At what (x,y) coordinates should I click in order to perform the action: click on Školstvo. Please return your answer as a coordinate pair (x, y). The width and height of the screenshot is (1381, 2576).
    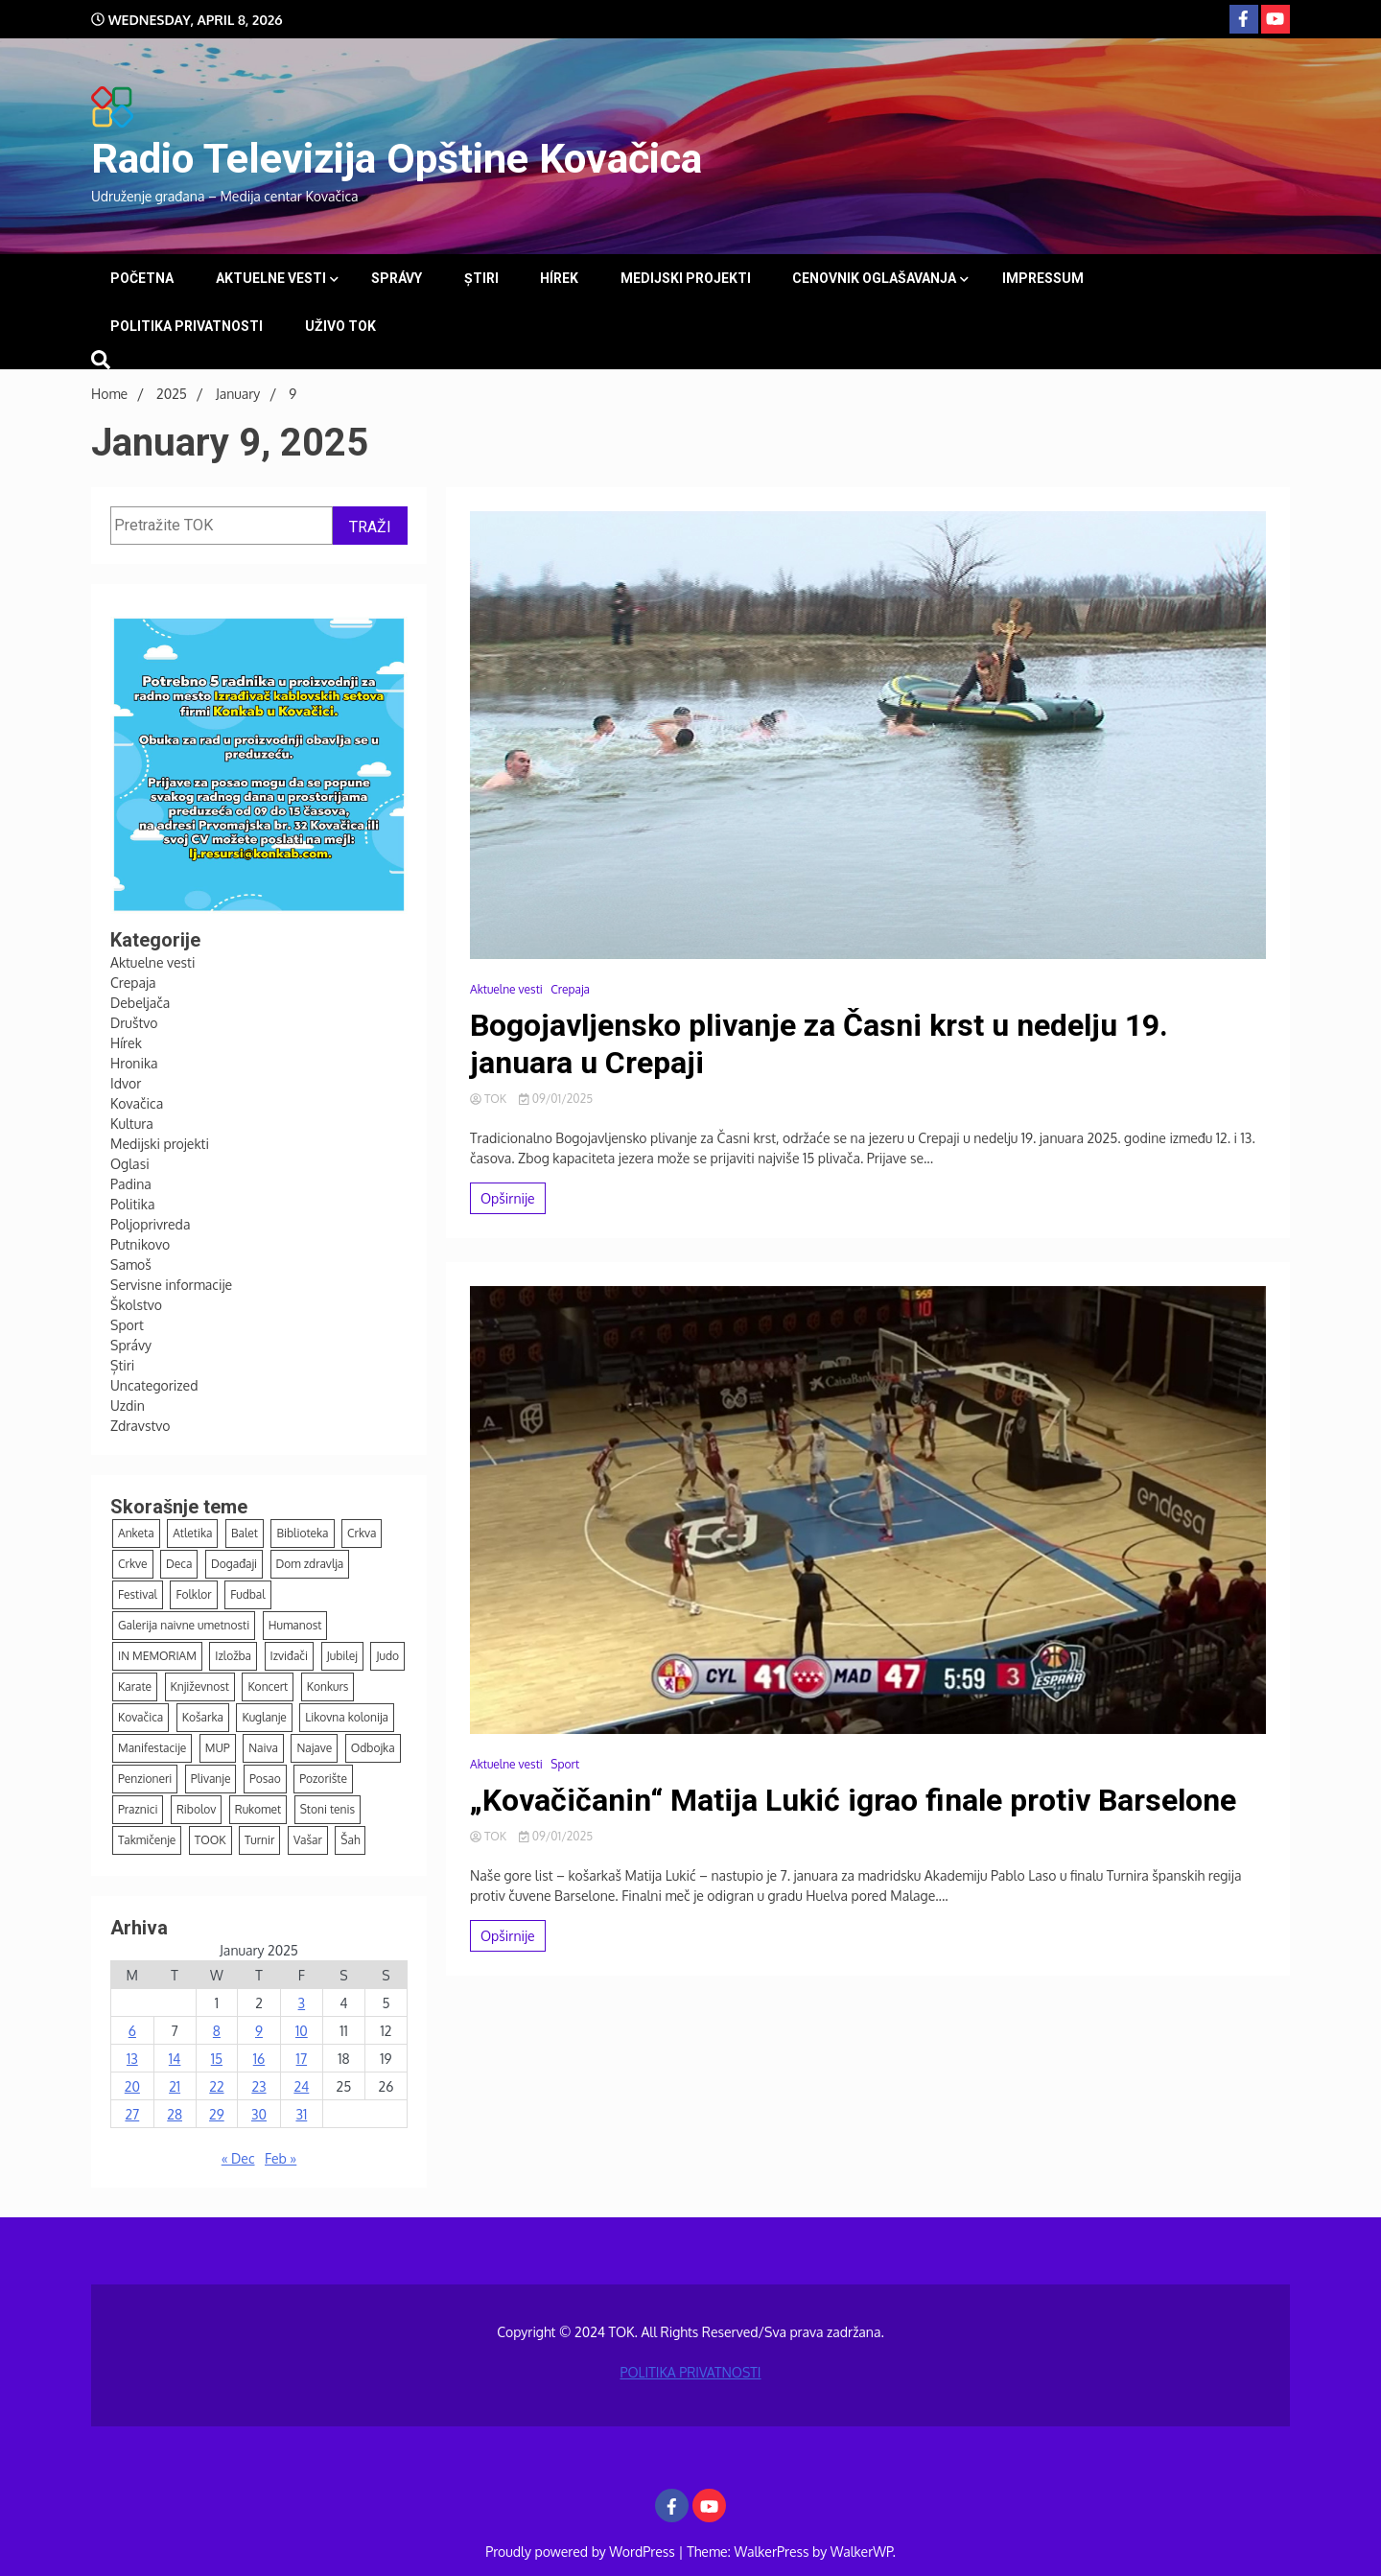
    Looking at the image, I should click on (136, 1305).